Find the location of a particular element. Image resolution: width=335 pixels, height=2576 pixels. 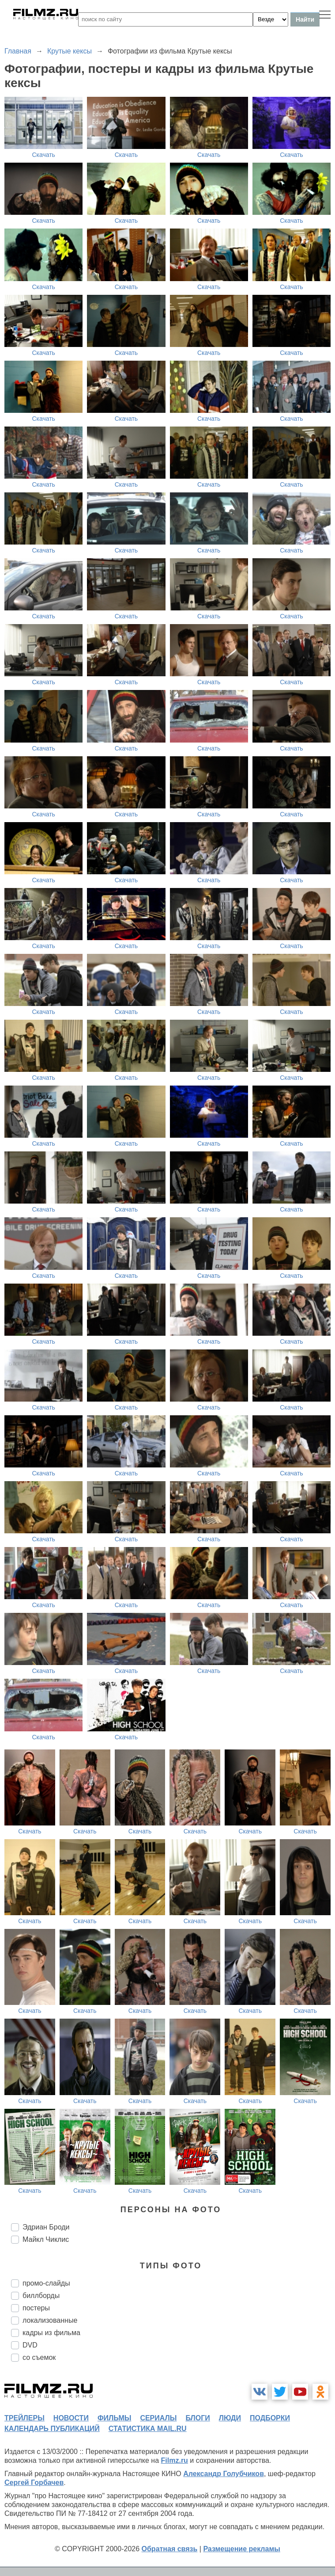

Александр Голубчиков is located at coordinates (223, 2473).